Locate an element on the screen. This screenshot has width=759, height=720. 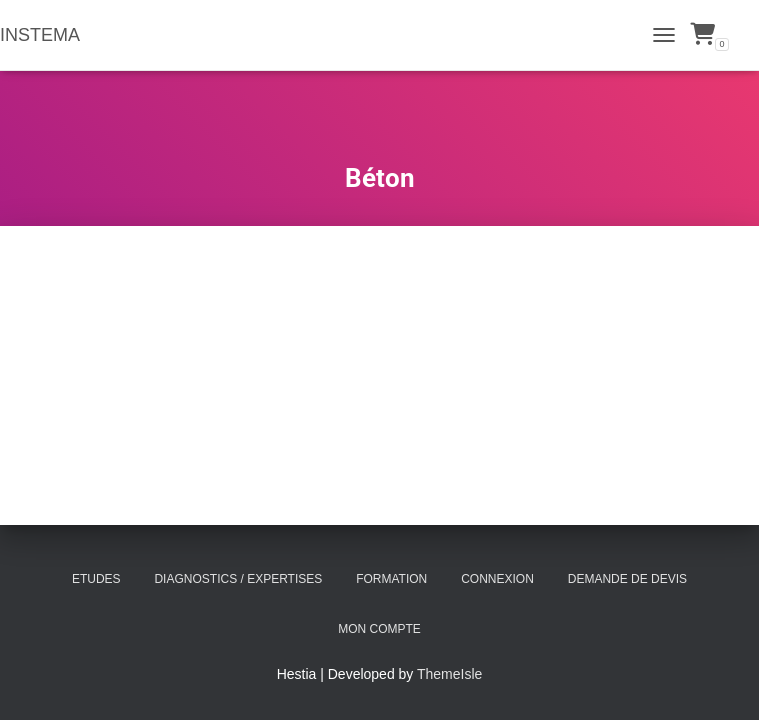
Formation is located at coordinates (391, 579).